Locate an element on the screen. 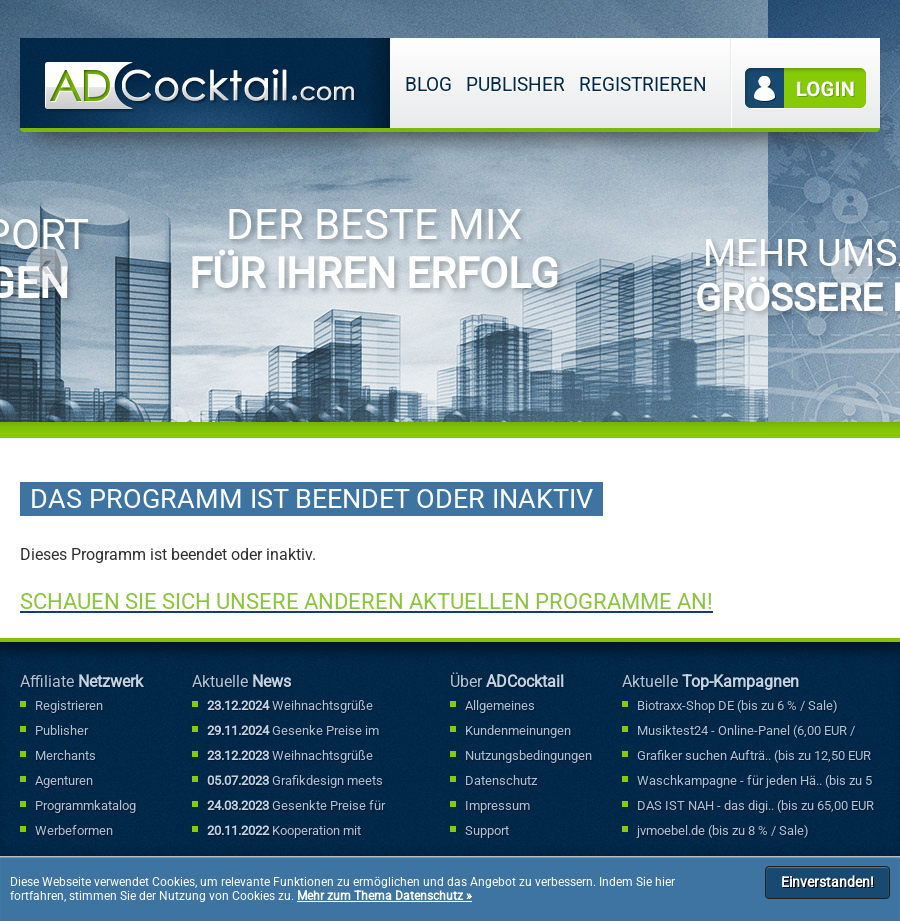 This screenshot has width=900, height=921. Publisher is located at coordinates (515, 84).